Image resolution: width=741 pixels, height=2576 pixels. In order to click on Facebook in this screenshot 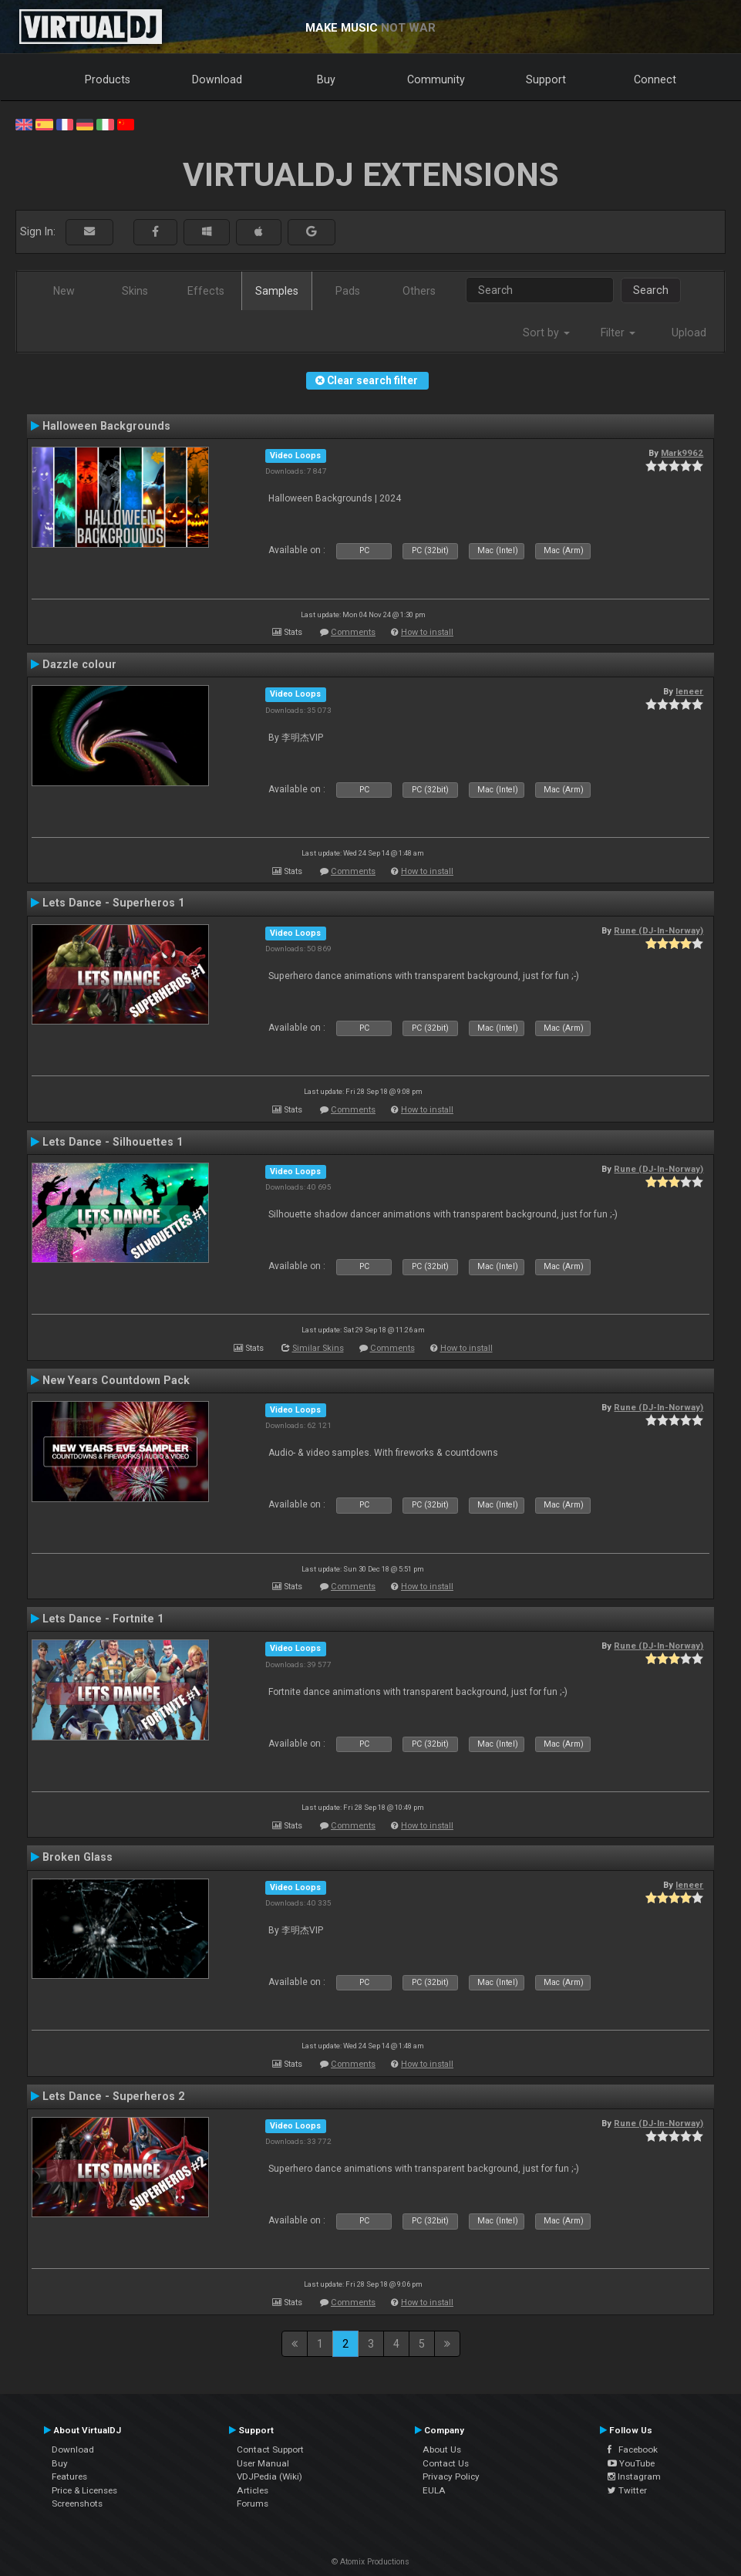, I will do `click(633, 2449)`.